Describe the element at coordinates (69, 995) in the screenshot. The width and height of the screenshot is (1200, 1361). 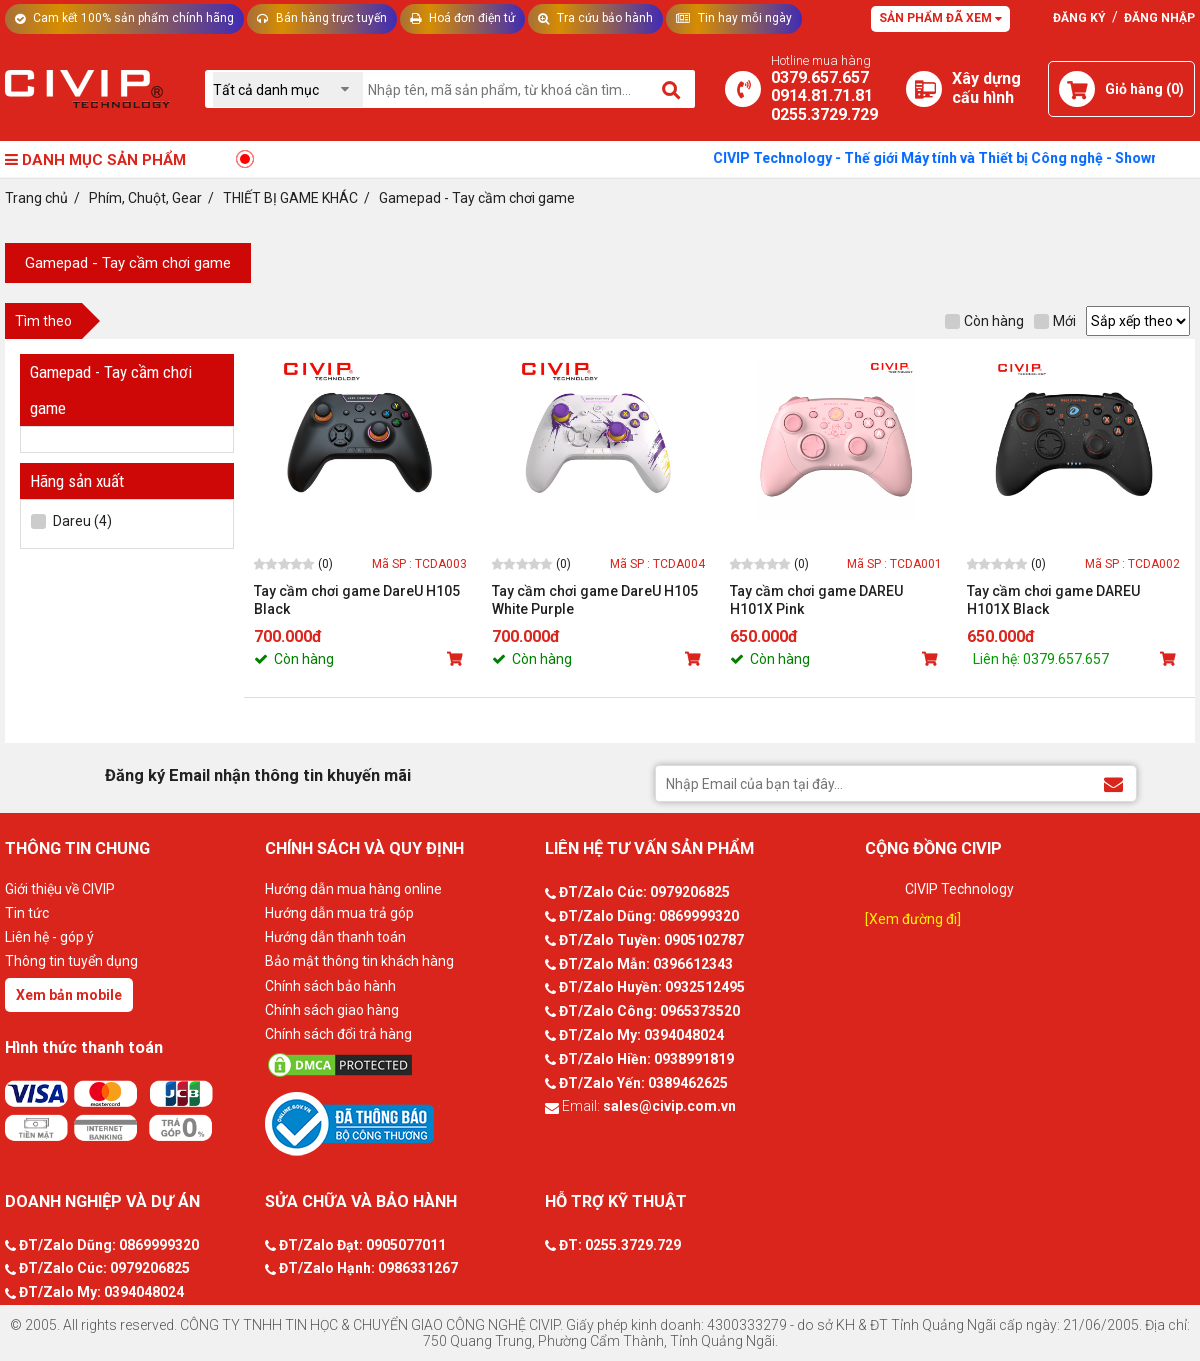
I see `Xem bản mobile` at that location.